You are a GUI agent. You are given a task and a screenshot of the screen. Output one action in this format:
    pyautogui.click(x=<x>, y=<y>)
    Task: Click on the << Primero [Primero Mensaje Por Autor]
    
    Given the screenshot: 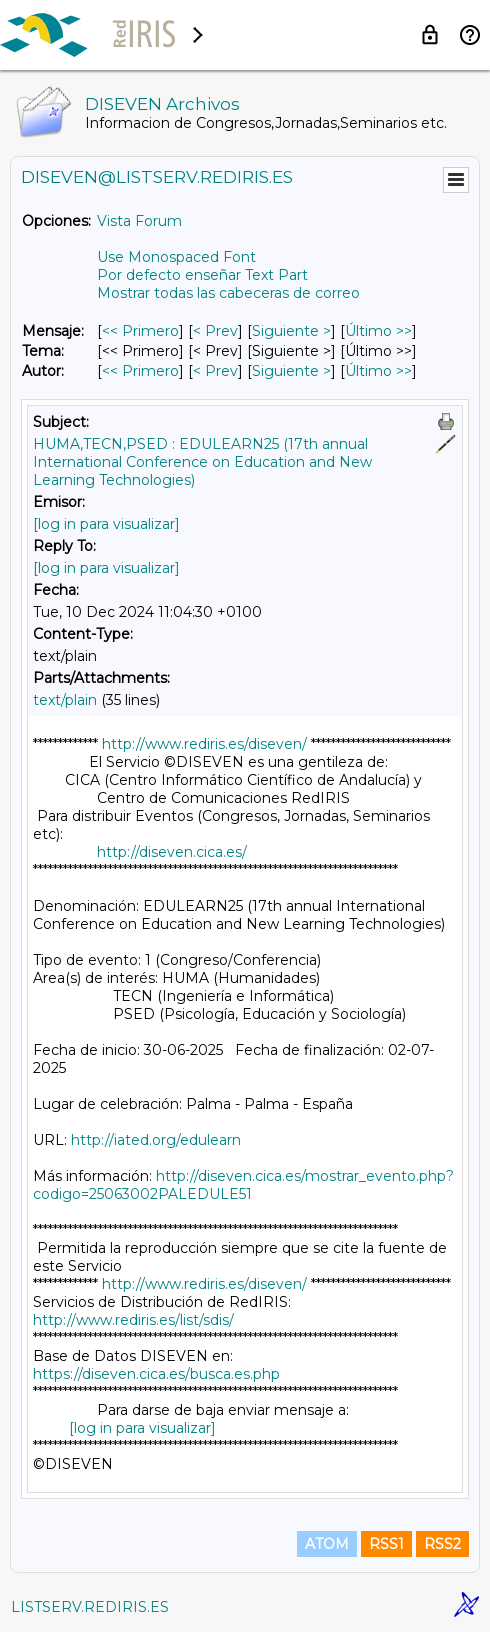 What is the action you would take?
    pyautogui.click(x=140, y=371)
    